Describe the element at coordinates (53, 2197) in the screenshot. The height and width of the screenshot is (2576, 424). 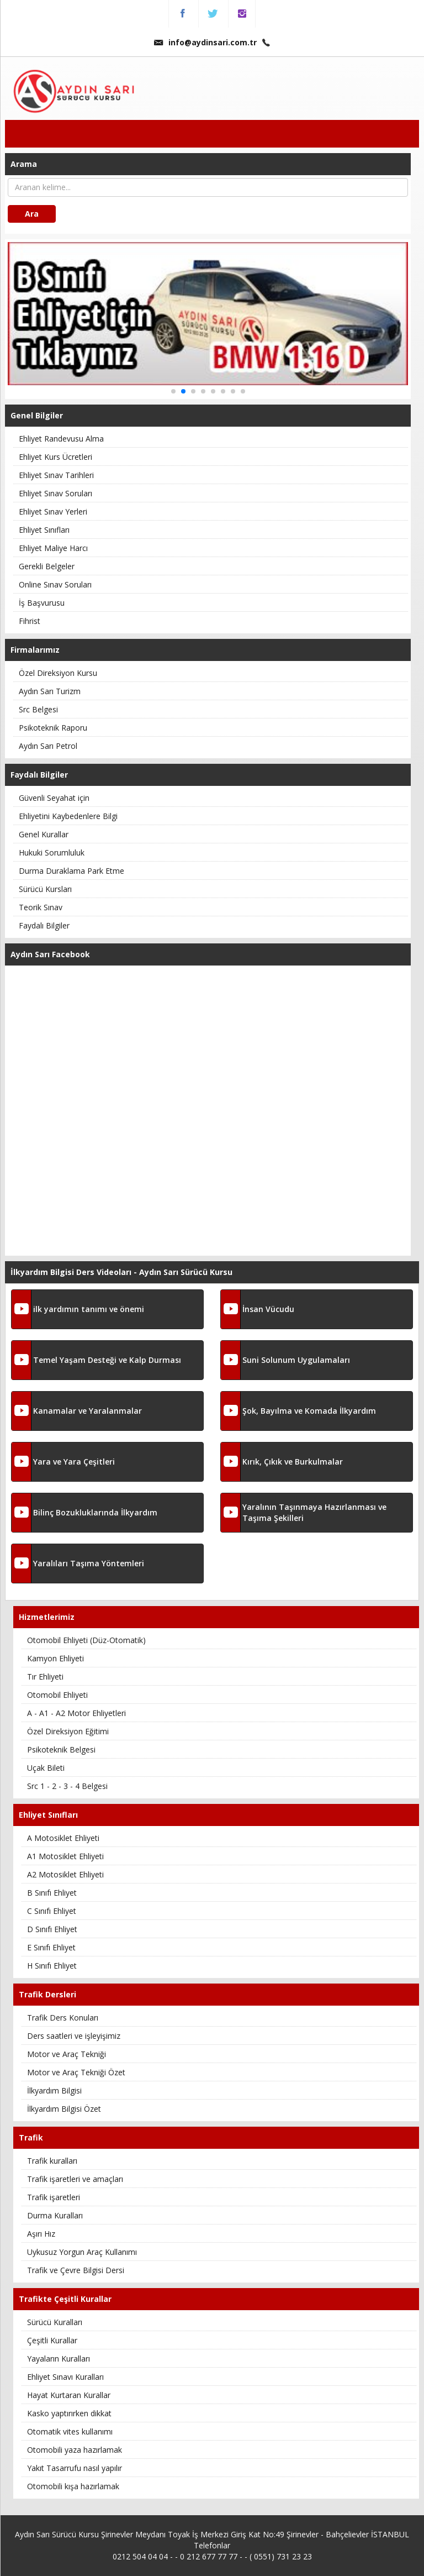
I see `Trafik işaretleri` at that location.